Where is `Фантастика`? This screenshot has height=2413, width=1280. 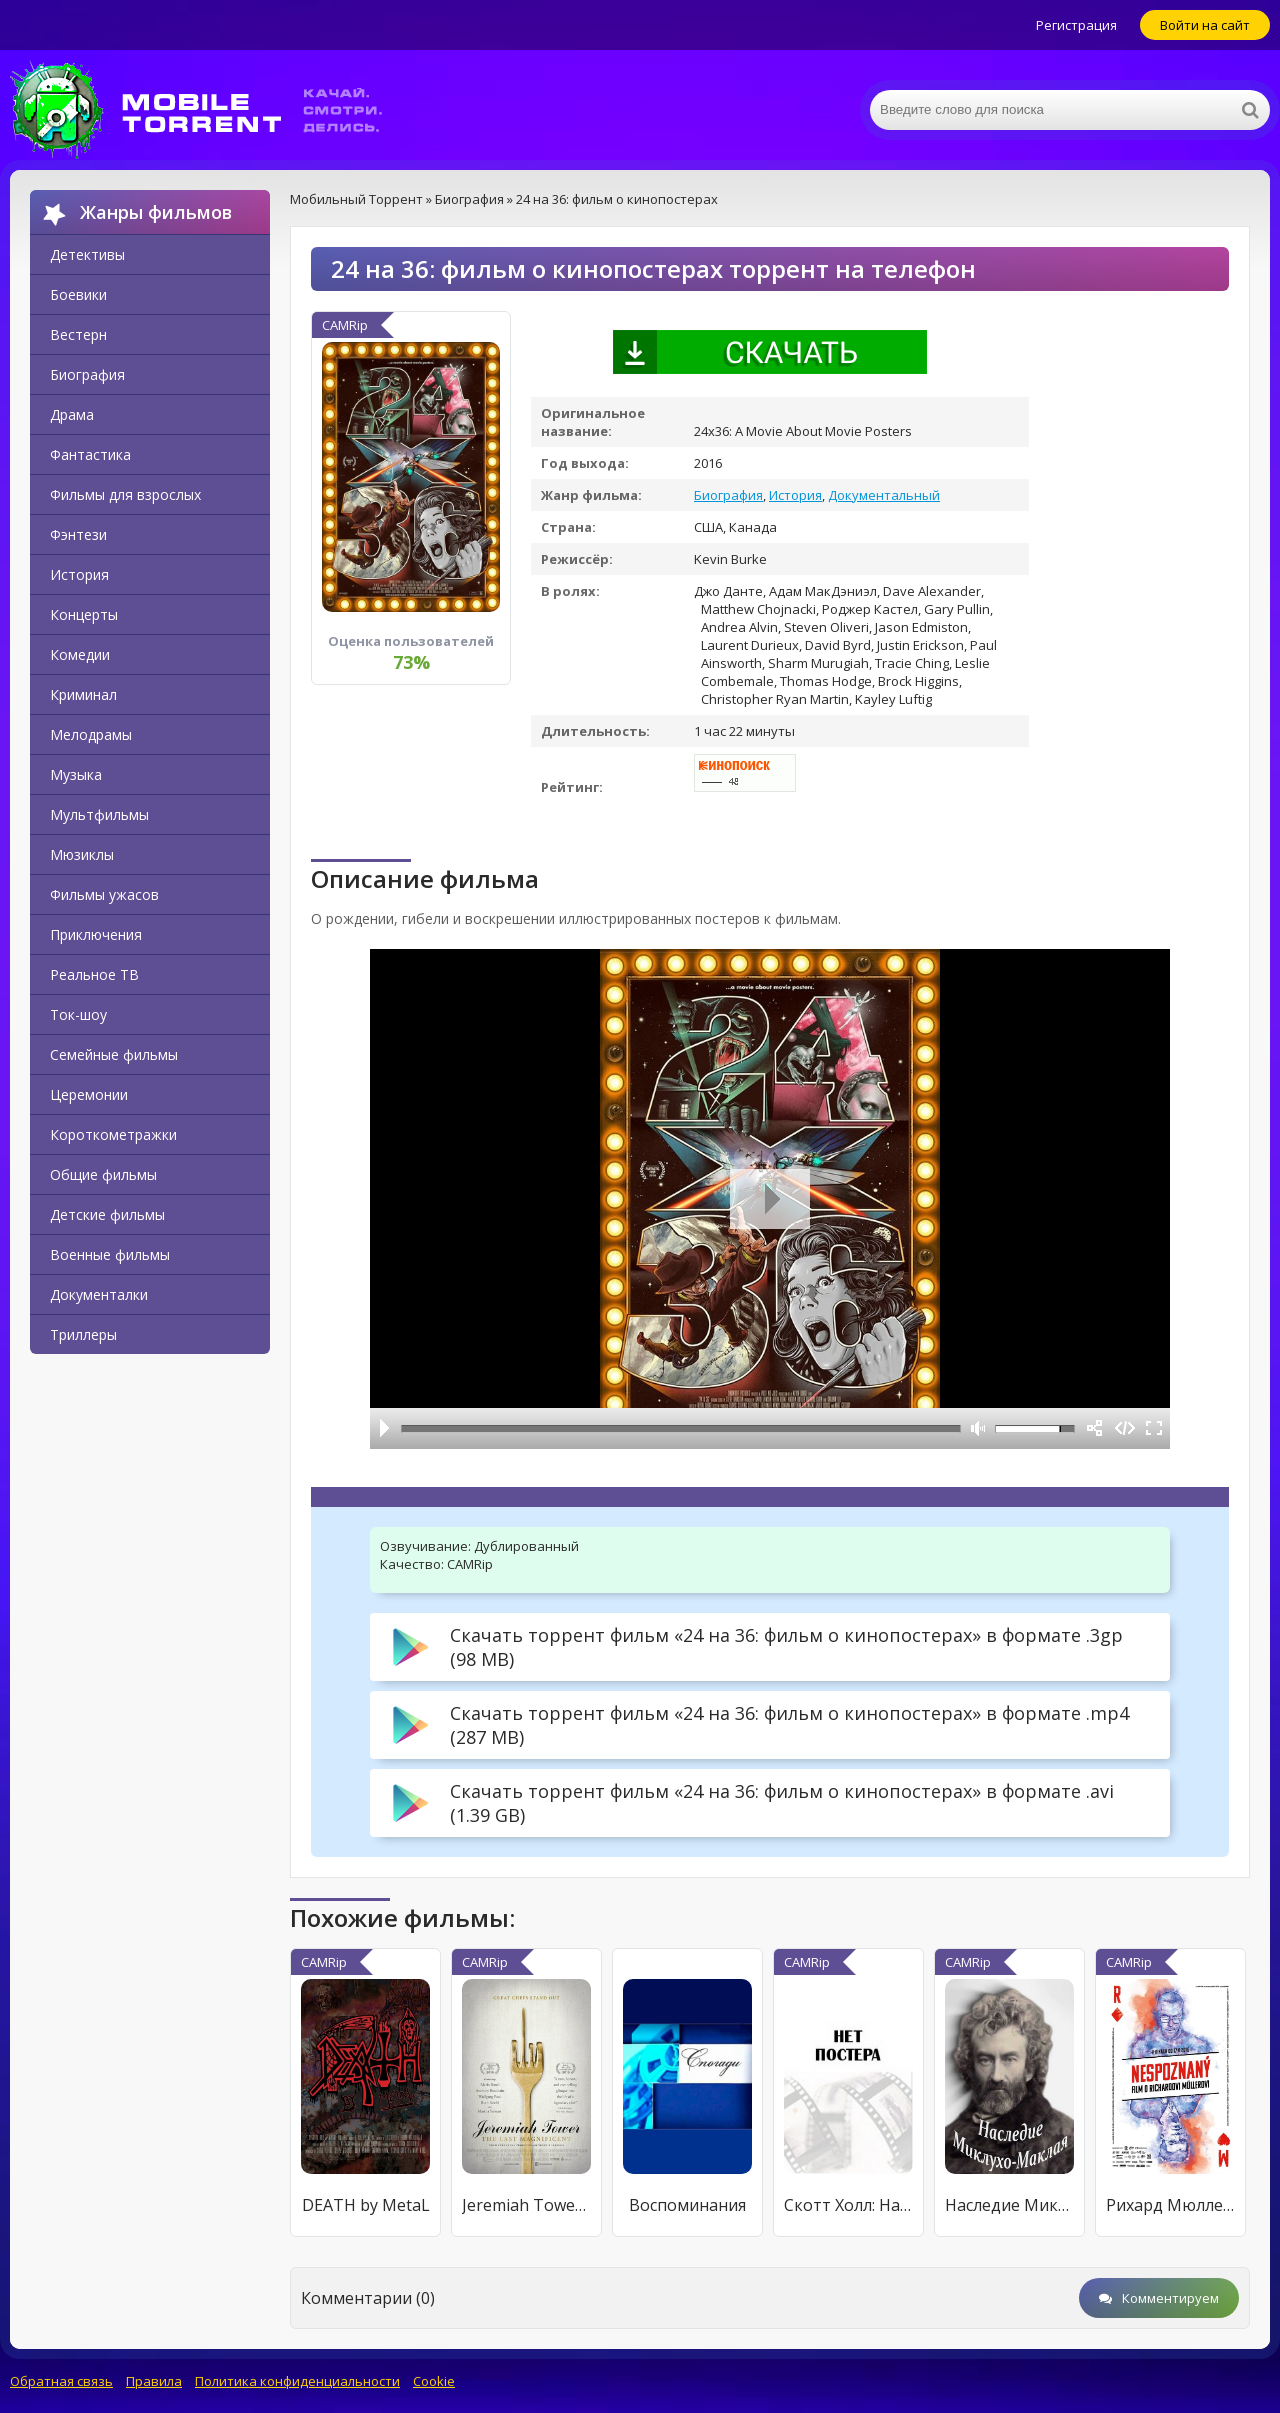
Фантастика is located at coordinates (90, 454).